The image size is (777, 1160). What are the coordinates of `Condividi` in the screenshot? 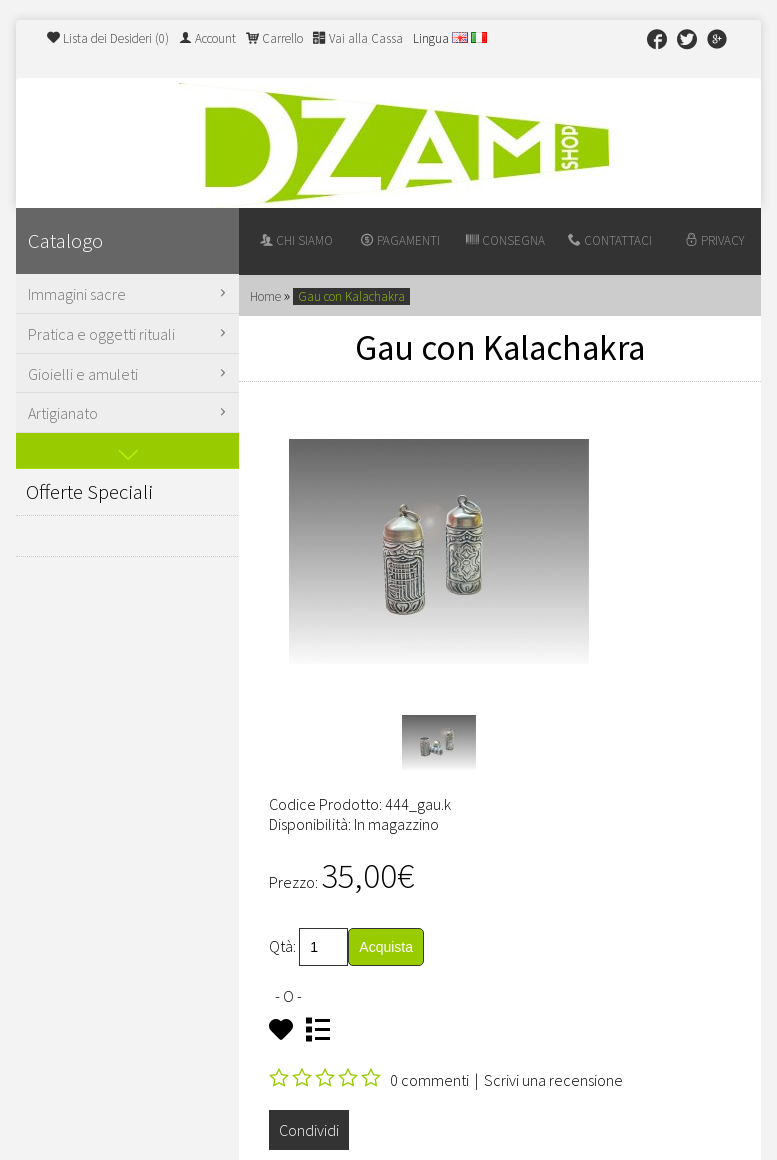 It's located at (309, 1130).